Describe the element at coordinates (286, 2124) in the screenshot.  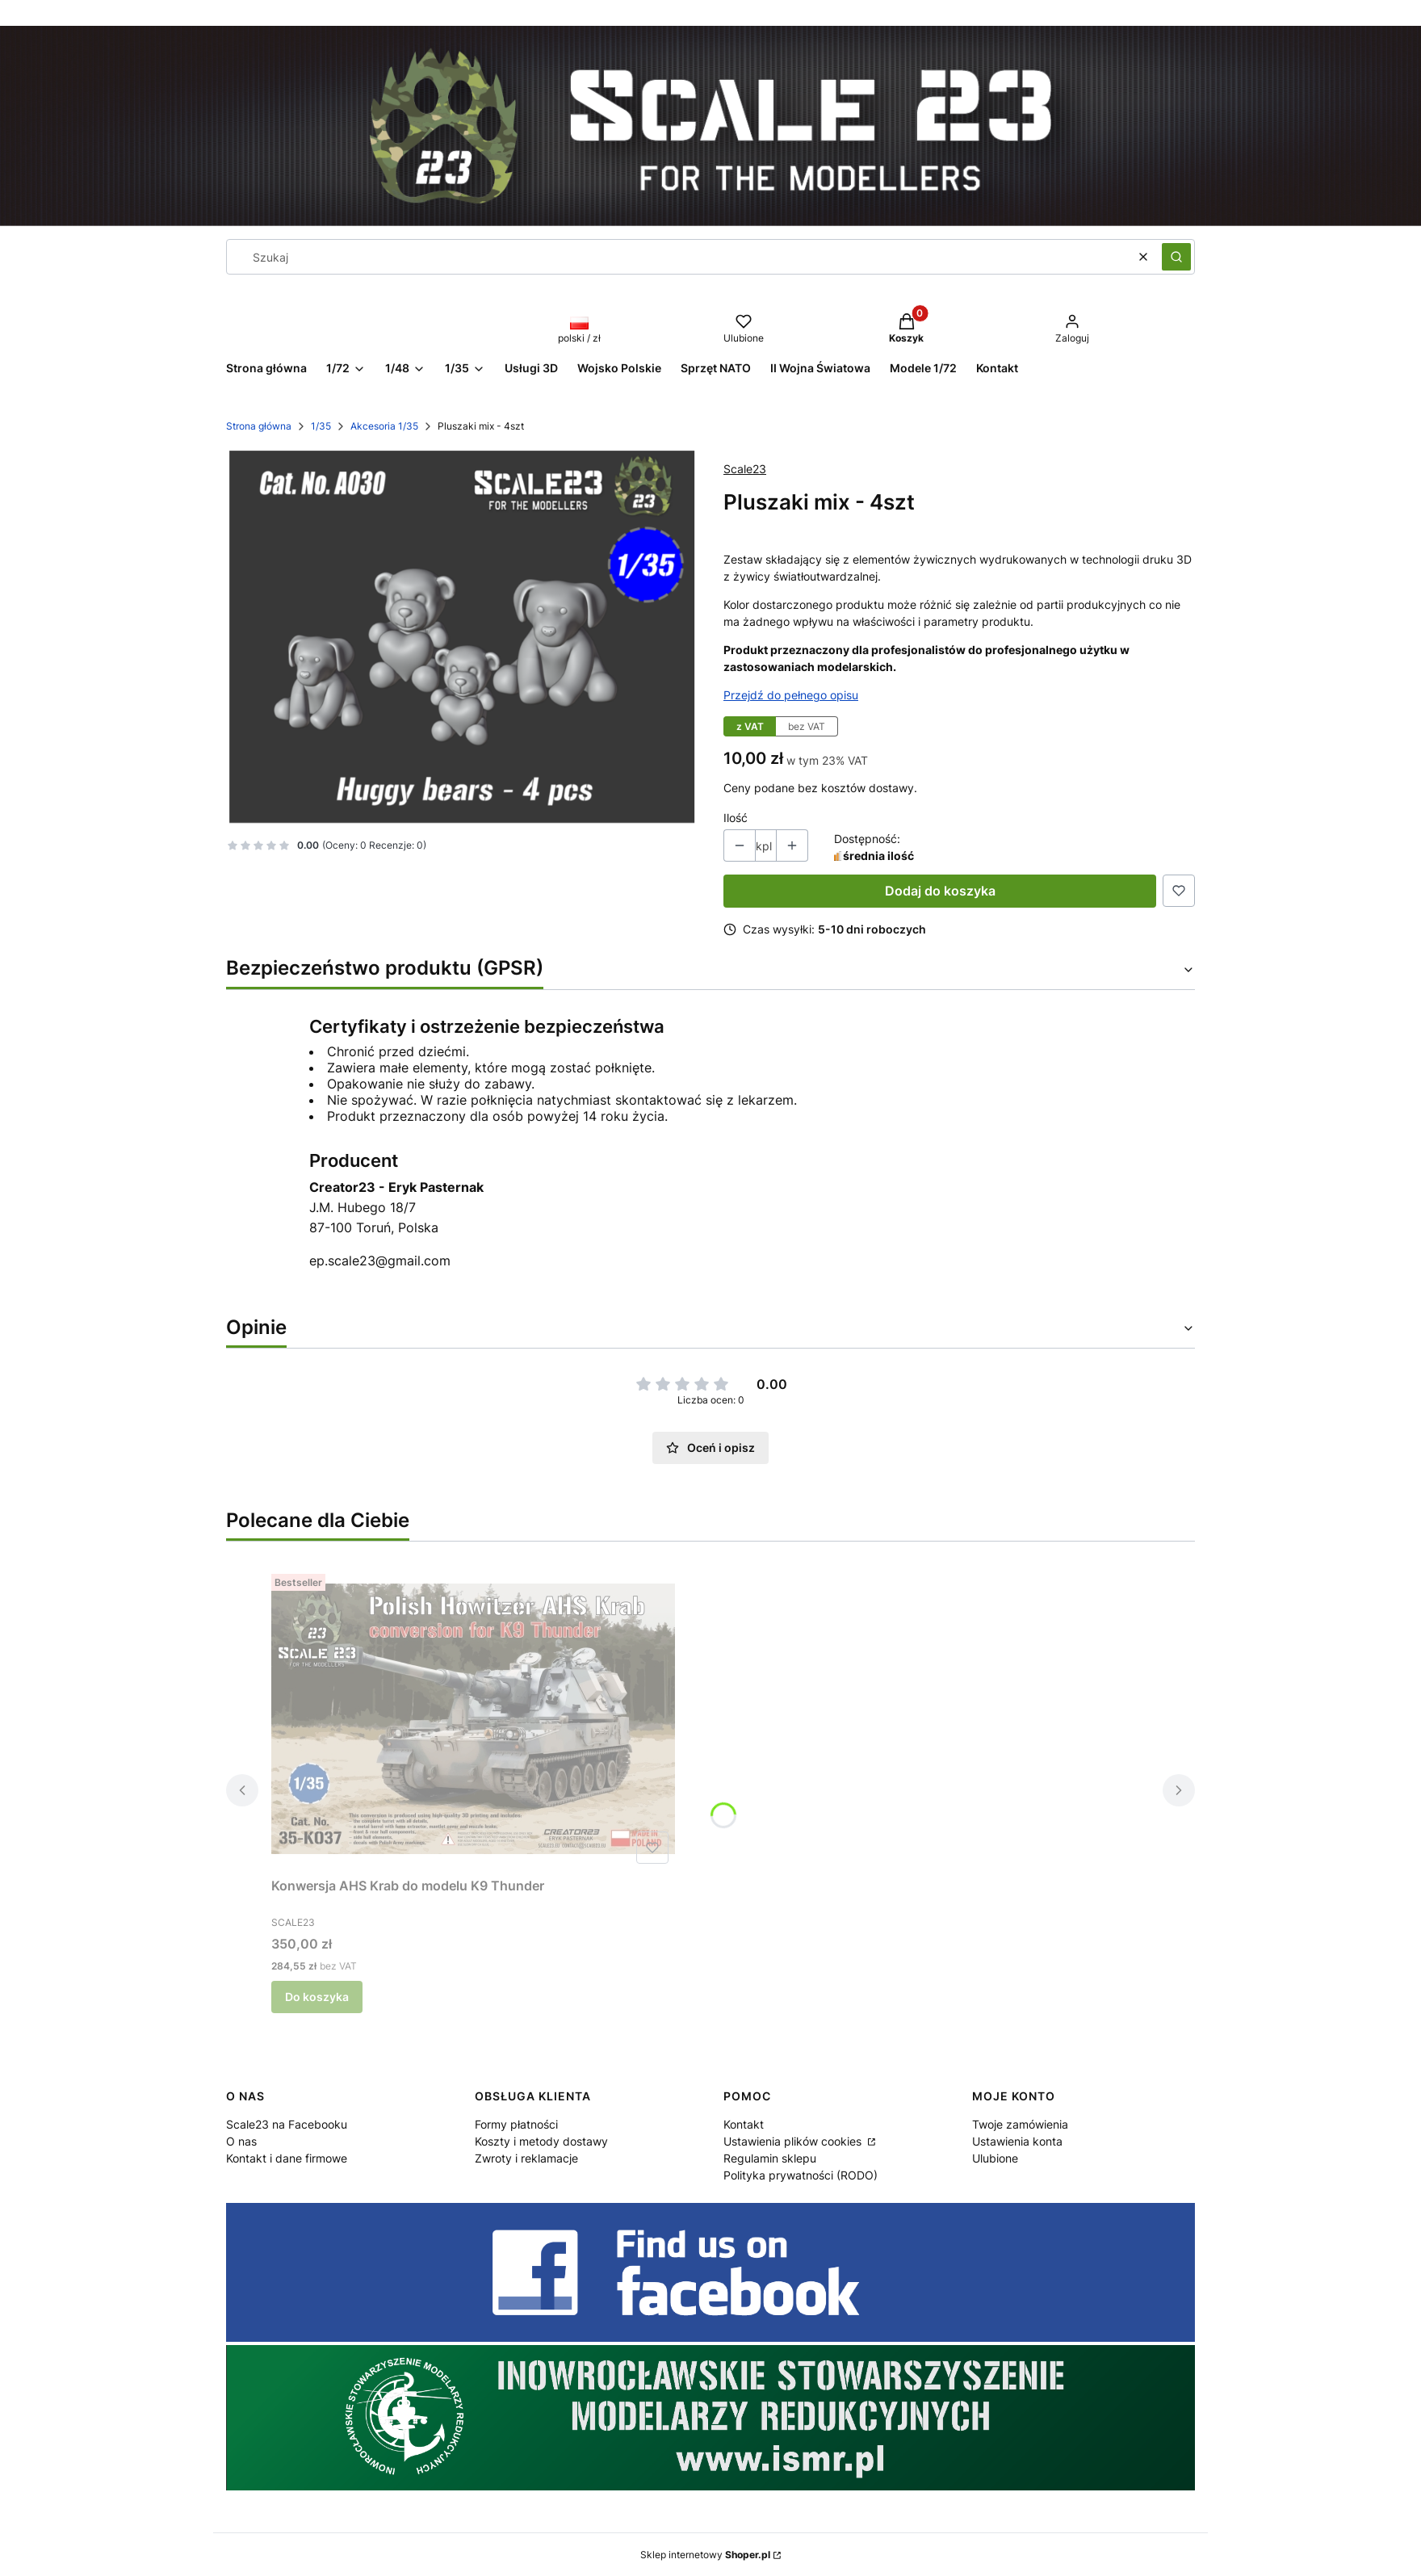
I see `Scale23 na Facebooku` at that location.